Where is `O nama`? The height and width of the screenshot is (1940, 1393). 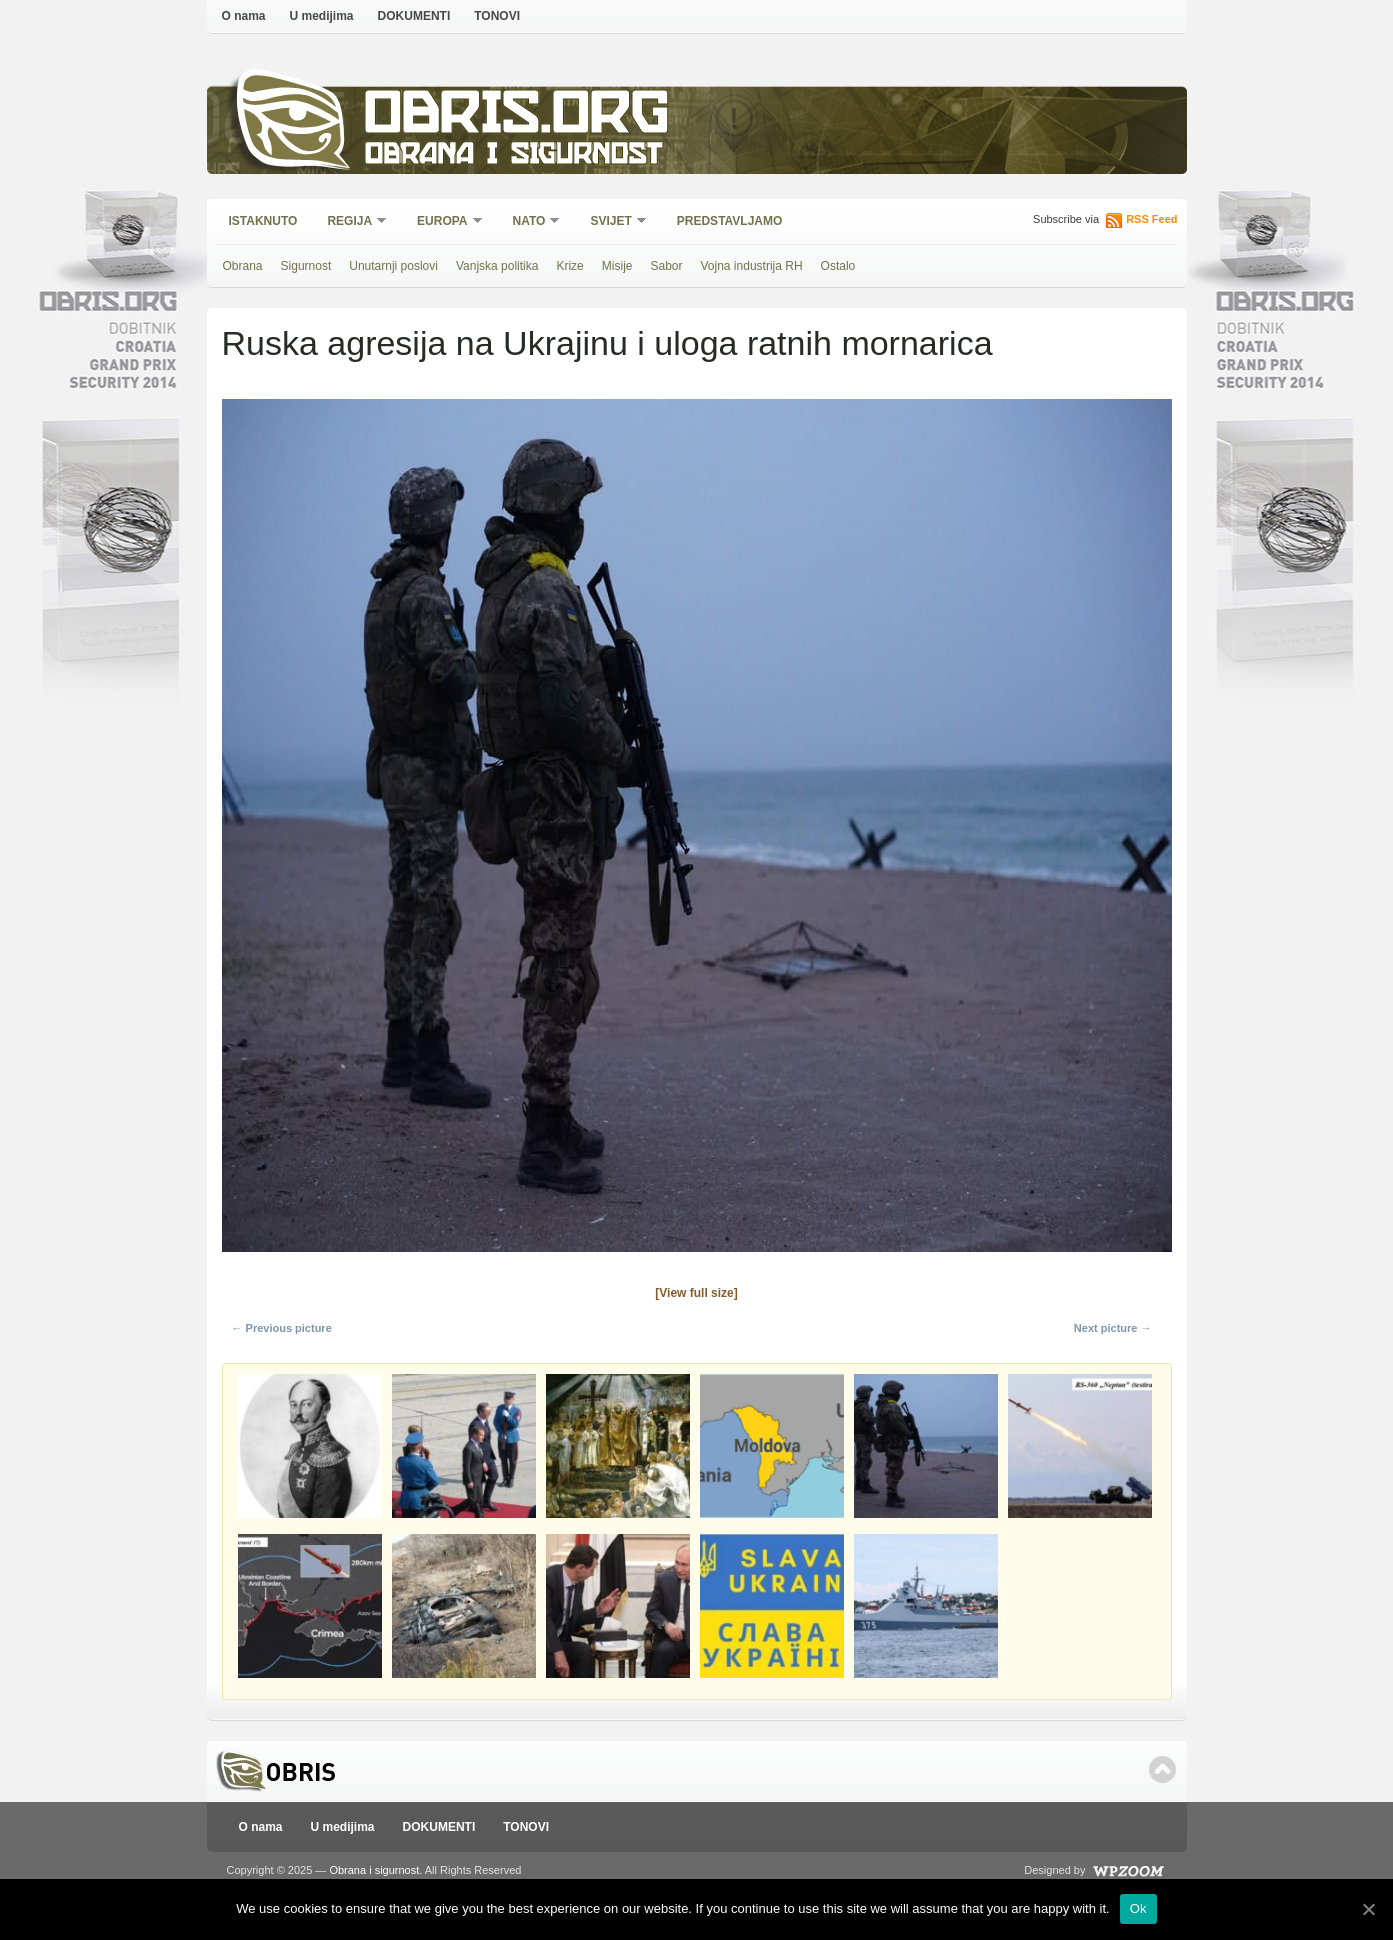
O nama is located at coordinates (244, 16).